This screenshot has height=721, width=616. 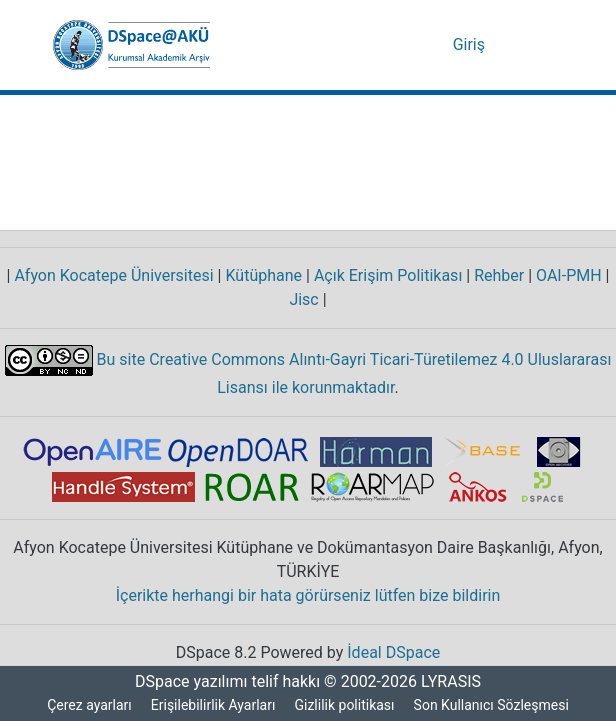 I want to click on Afyon Kocatepe Üniversitesi, so click(x=112, y=276).